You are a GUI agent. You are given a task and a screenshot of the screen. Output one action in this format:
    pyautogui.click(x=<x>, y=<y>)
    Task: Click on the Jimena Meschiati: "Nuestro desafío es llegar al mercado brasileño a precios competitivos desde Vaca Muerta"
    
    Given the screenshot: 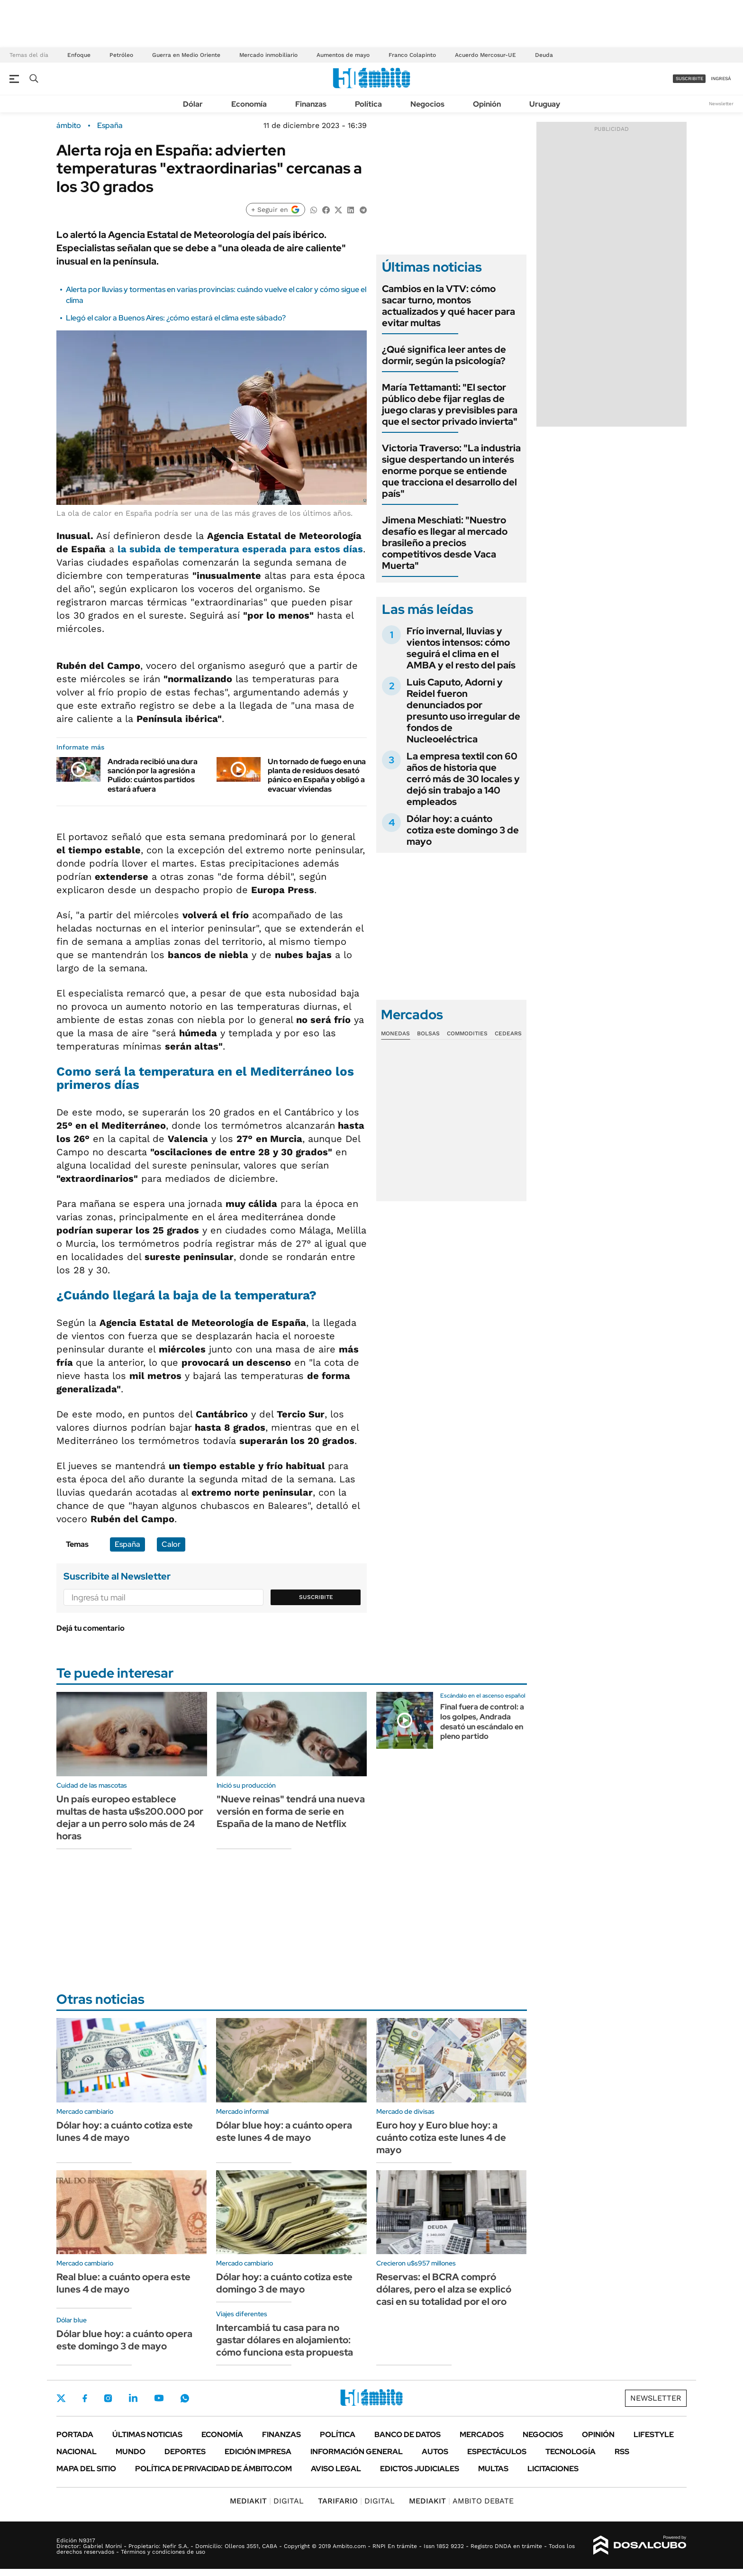 What is the action you would take?
    pyautogui.click(x=444, y=543)
    